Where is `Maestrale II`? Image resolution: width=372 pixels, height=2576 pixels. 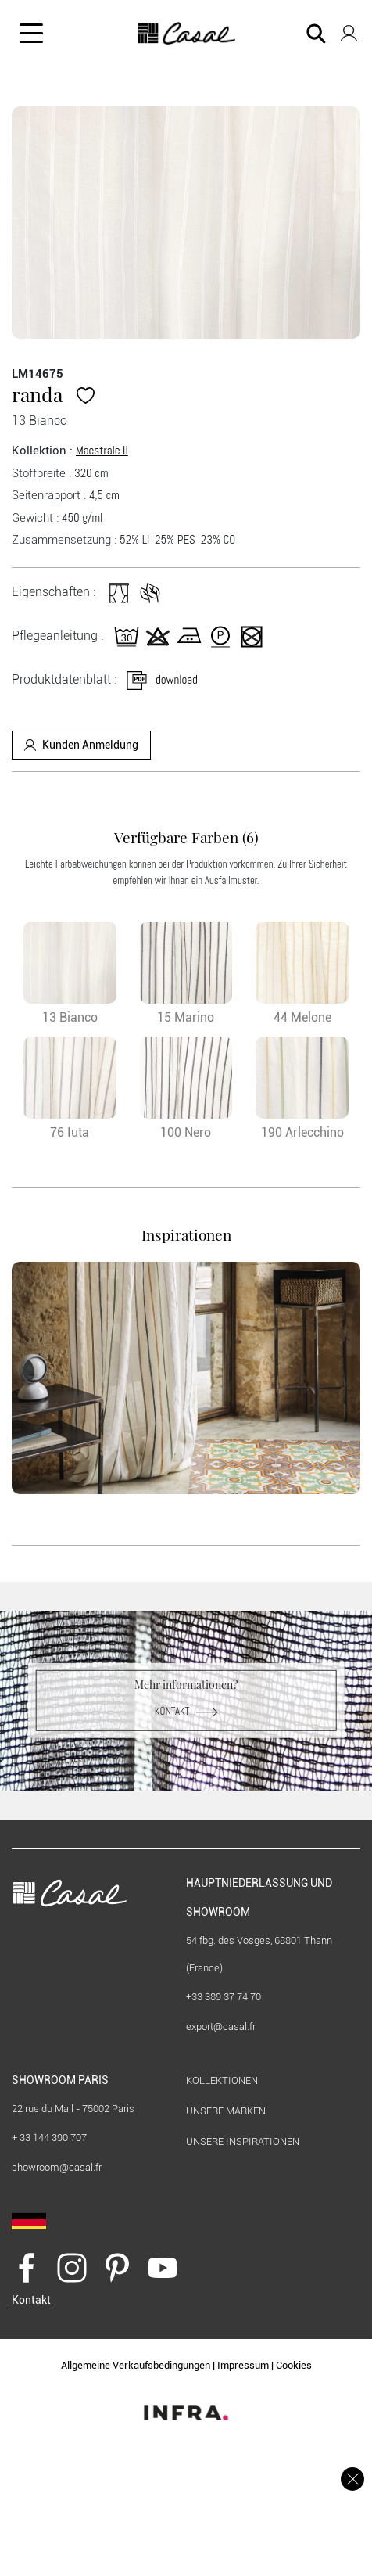 Maestrale II is located at coordinates (102, 450).